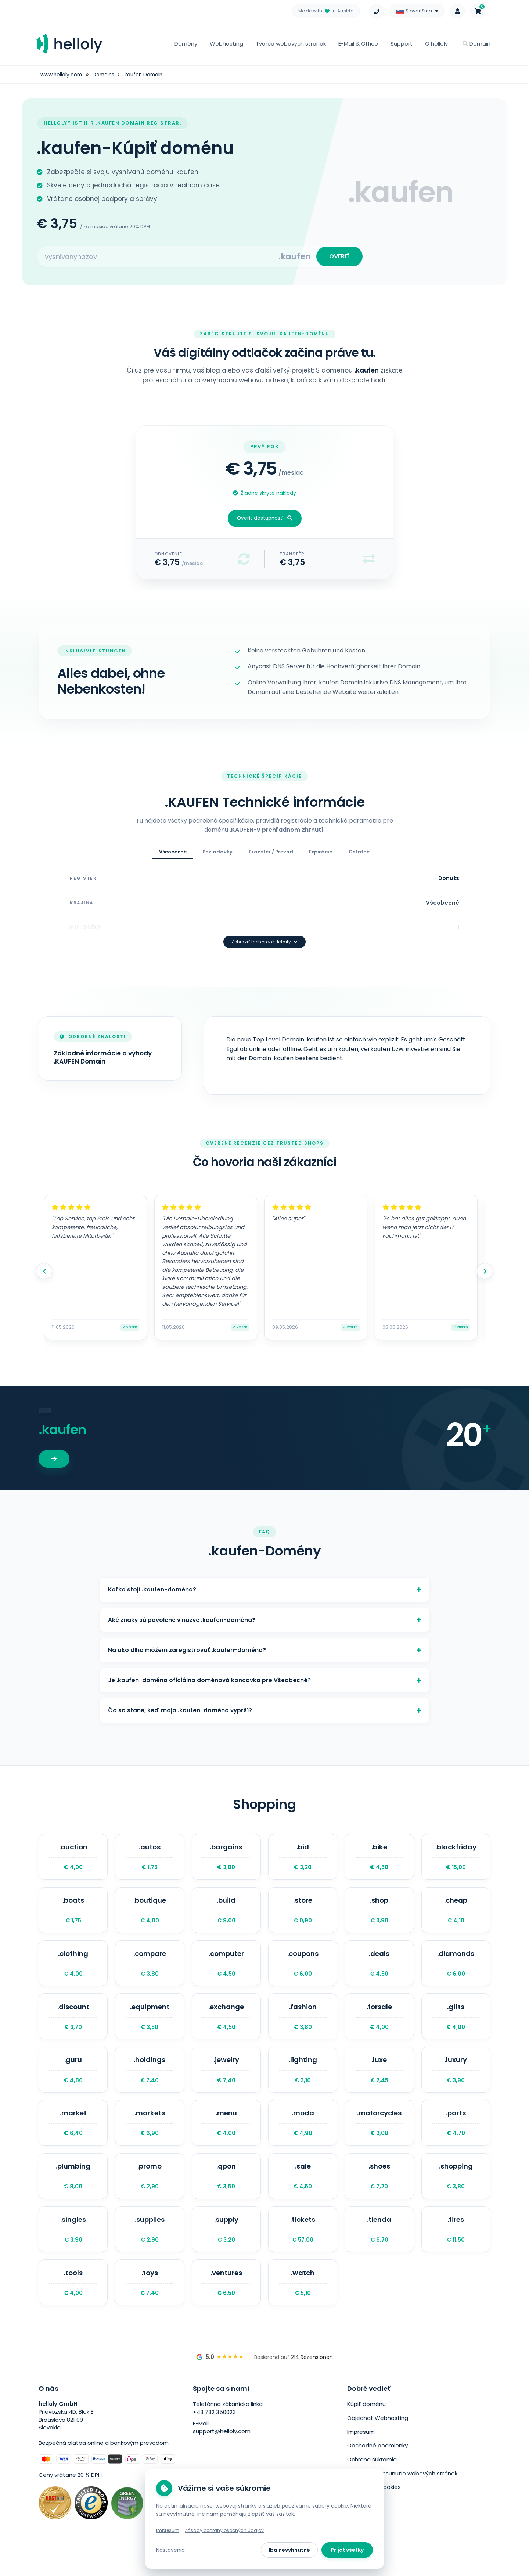 The width and height of the screenshot is (529, 2576). I want to click on [.guru doména], so click(73, 2082).